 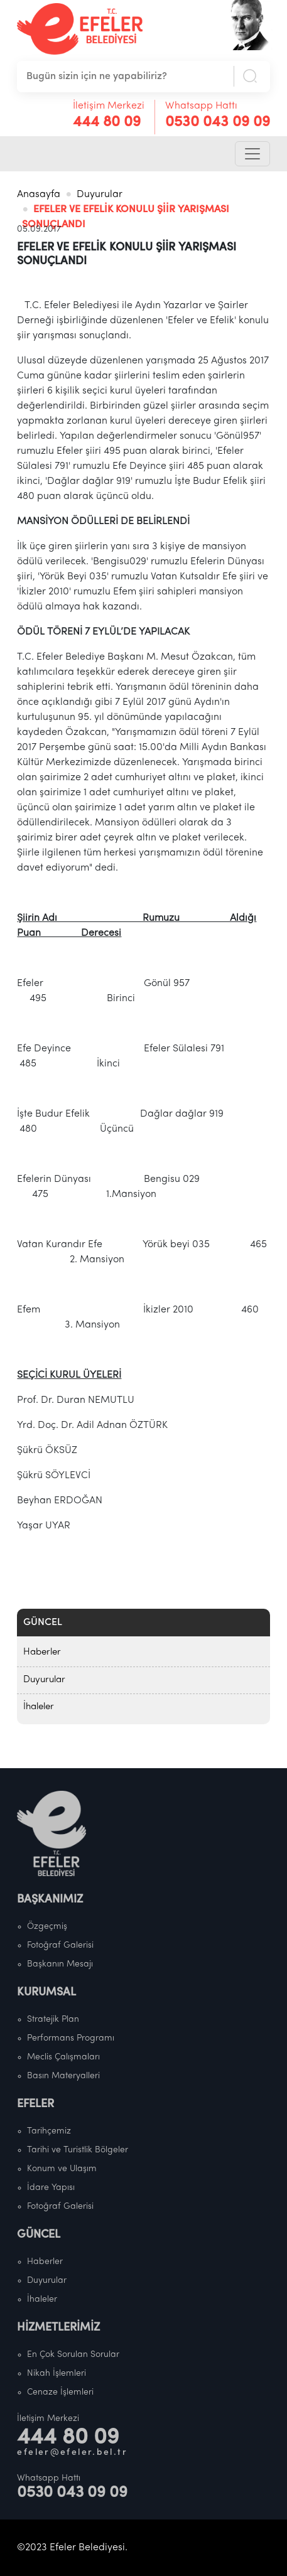 What do you see at coordinates (38, 1707) in the screenshot?
I see `İhaleler` at bounding box center [38, 1707].